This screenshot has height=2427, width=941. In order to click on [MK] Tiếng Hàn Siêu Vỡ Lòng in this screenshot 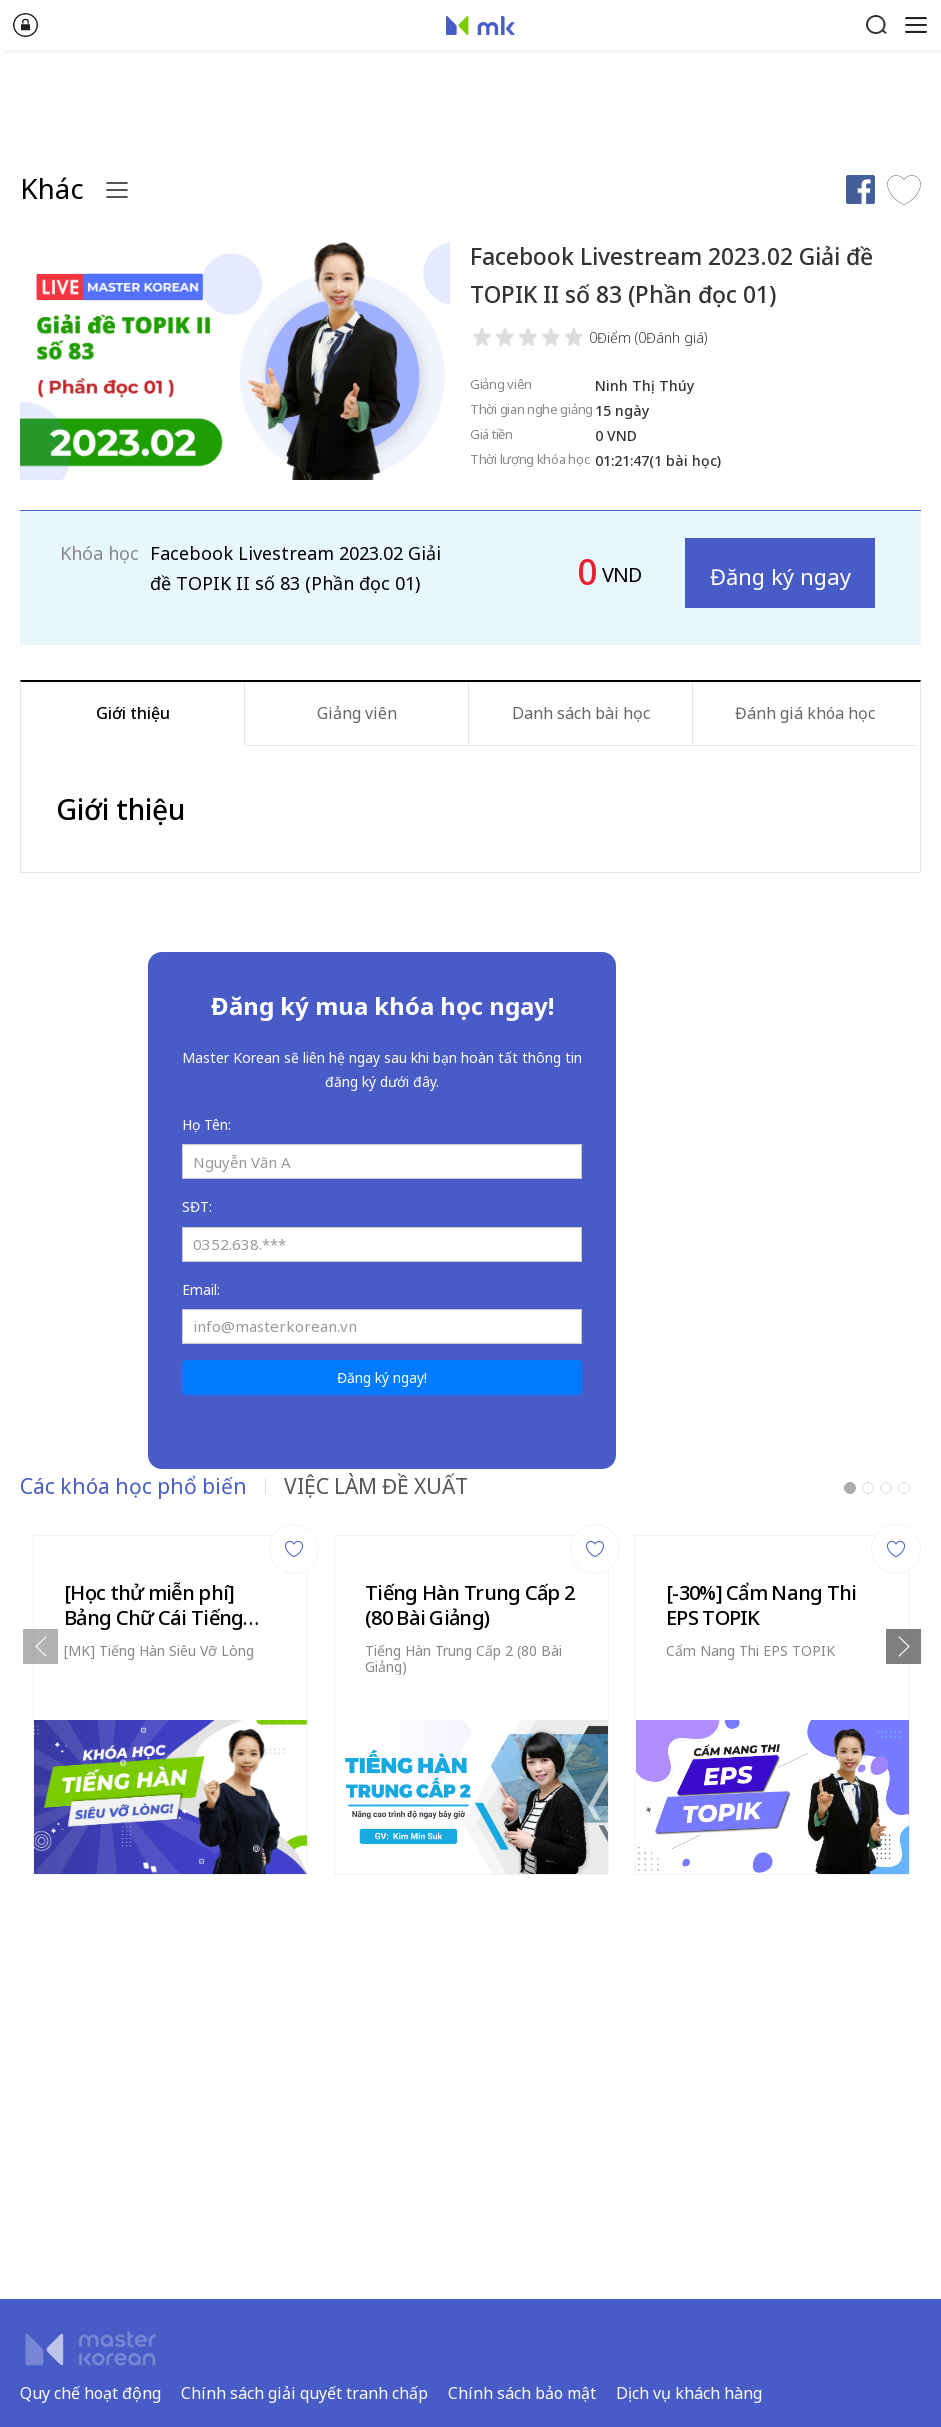, I will do `click(159, 1650)`.